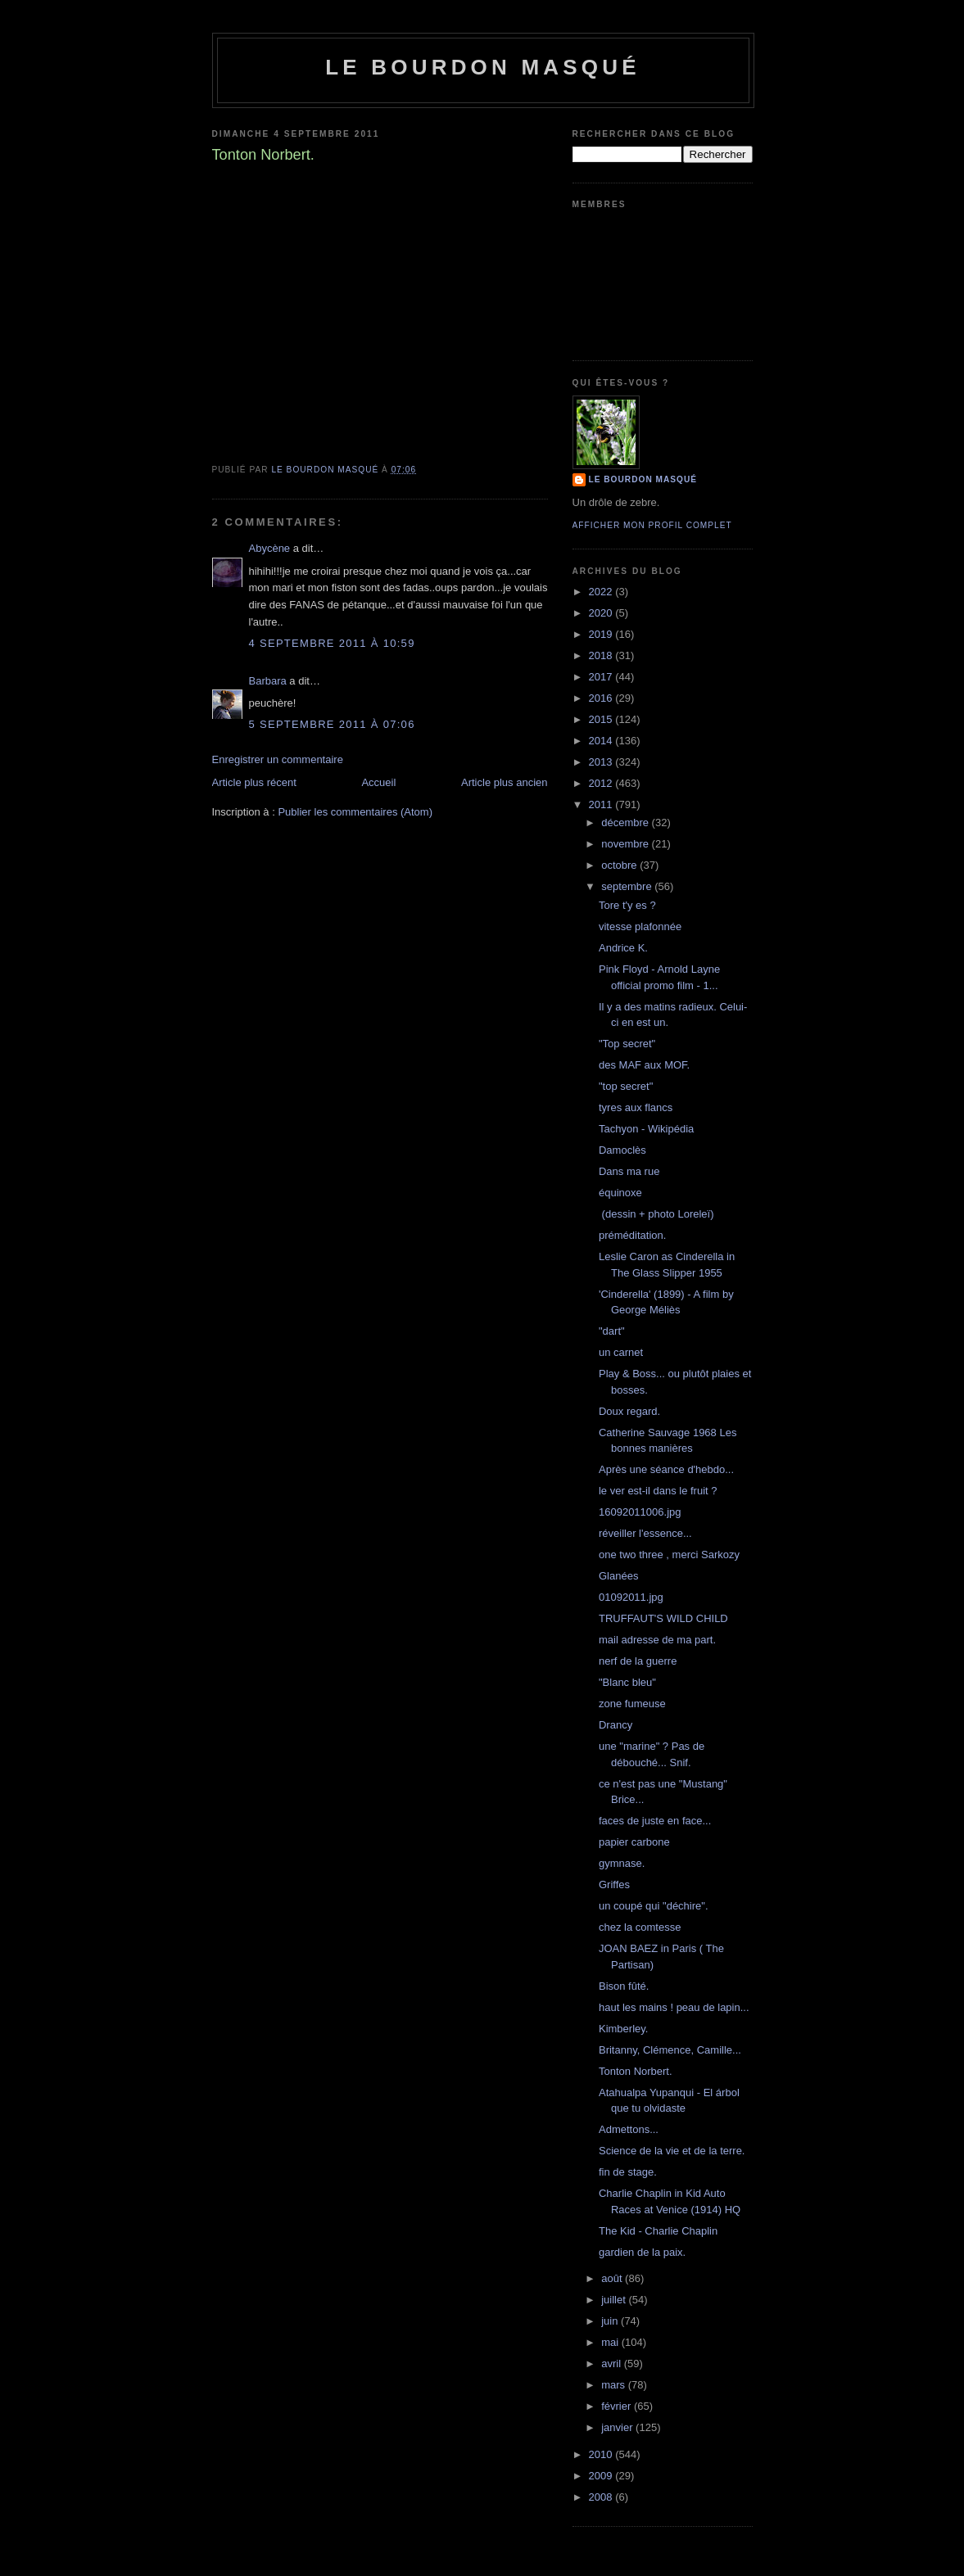 Image resolution: width=964 pixels, height=2576 pixels. Describe the element at coordinates (627, 1682) in the screenshot. I see `"Blanc bleu"` at that location.